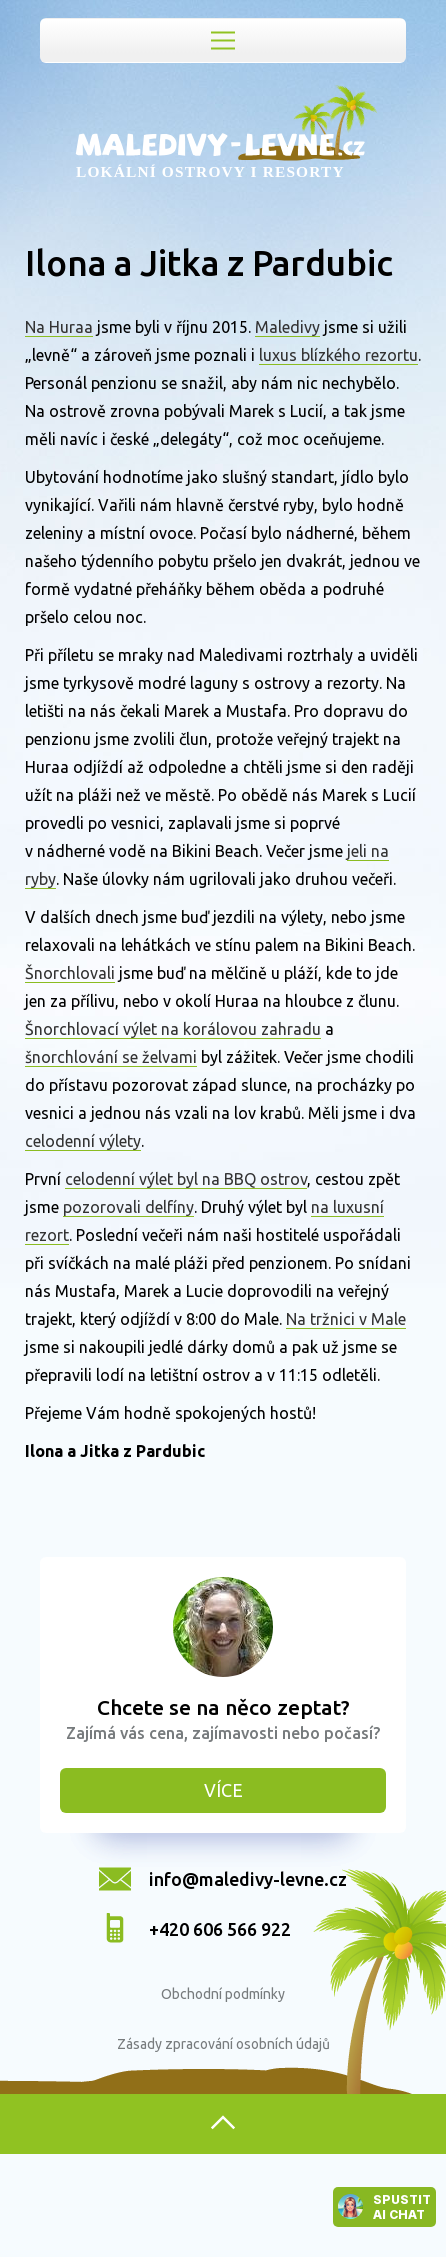  I want to click on Maledivy, so click(287, 327).